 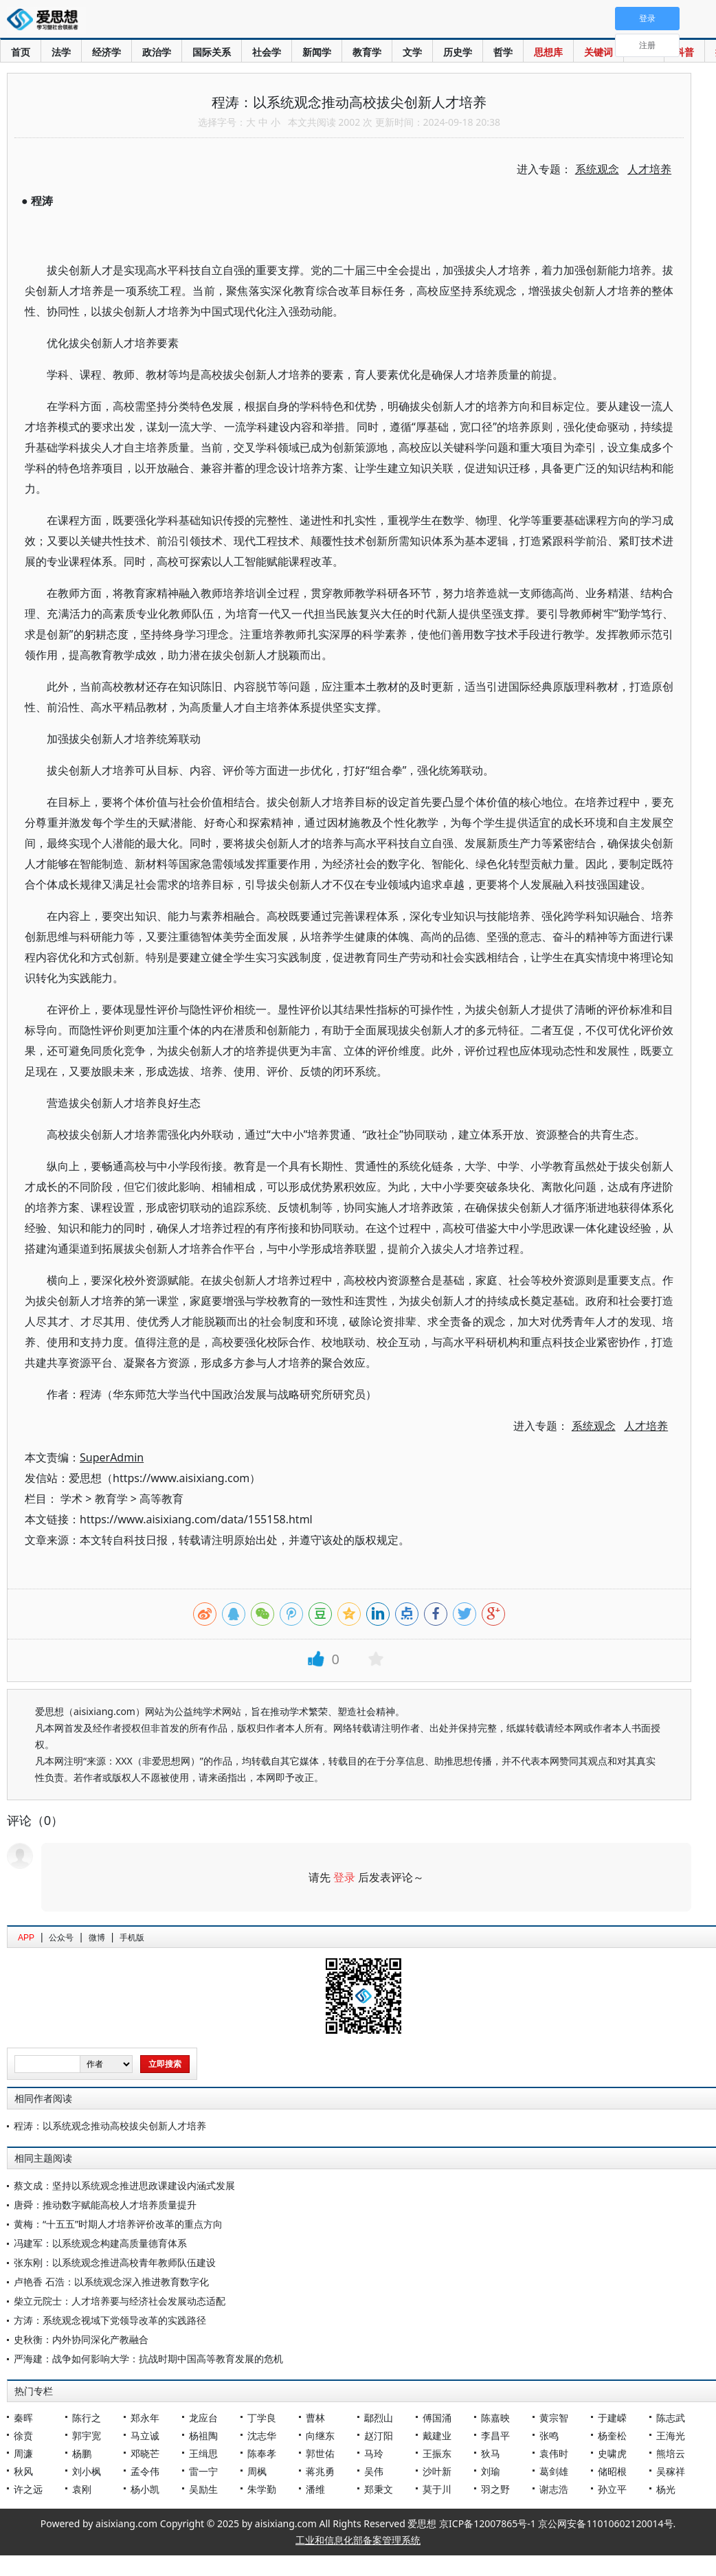 What do you see at coordinates (111, 2281) in the screenshot?
I see `卢艳香 石浩：以系统观念深入推进教育数字化` at bounding box center [111, 2281].